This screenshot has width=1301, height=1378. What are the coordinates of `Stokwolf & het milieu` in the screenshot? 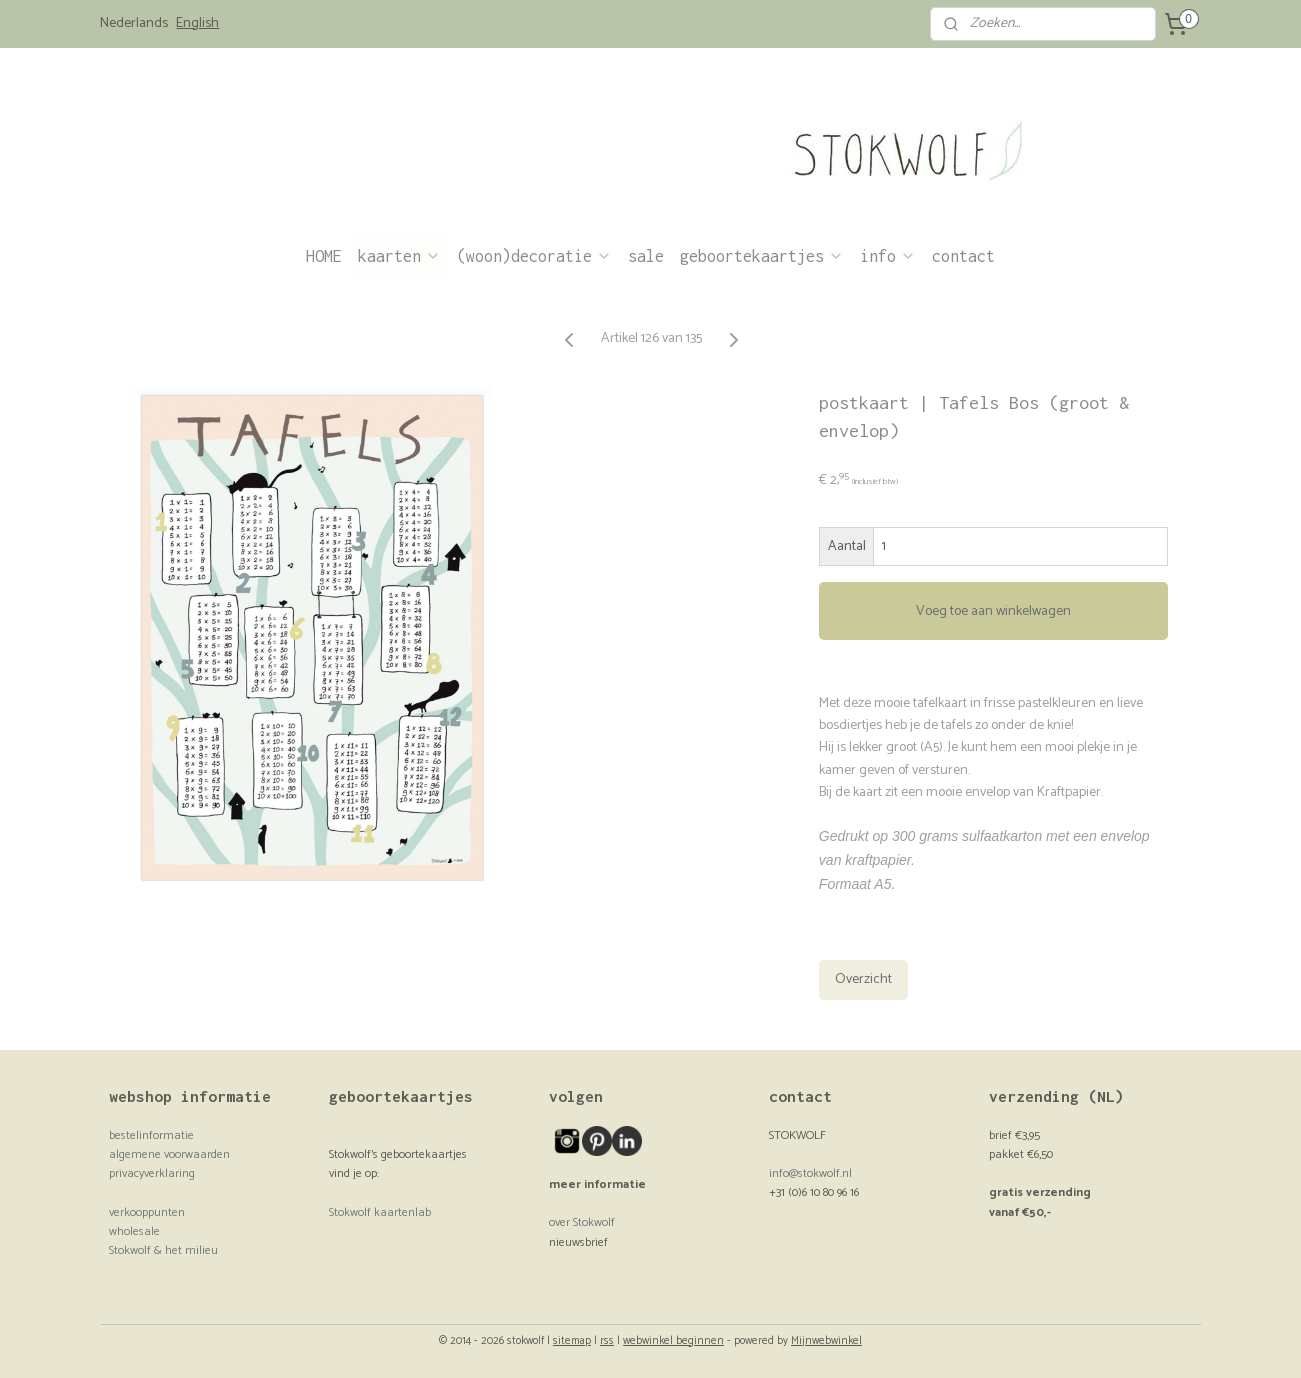 It's located at (163, 1250).